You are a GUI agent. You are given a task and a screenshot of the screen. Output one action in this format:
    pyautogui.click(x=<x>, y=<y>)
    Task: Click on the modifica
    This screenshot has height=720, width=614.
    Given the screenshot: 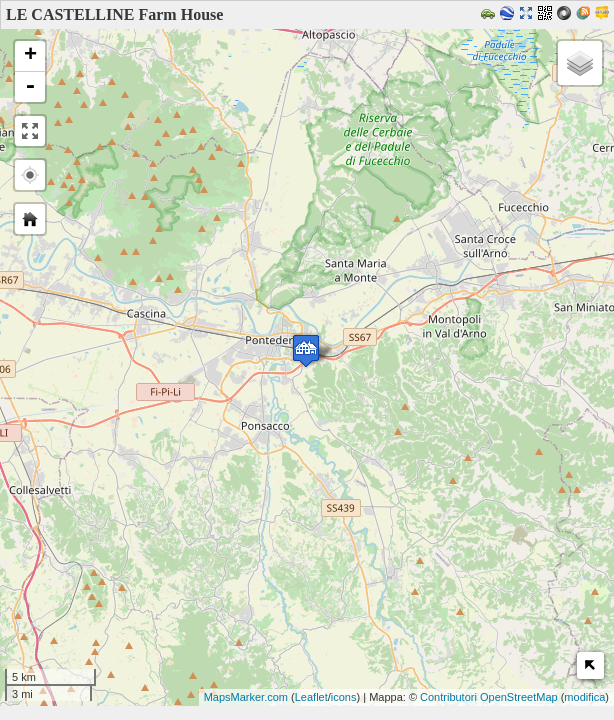 What is the action you would take?
    pyautogui.click(x=584, y=697)
    